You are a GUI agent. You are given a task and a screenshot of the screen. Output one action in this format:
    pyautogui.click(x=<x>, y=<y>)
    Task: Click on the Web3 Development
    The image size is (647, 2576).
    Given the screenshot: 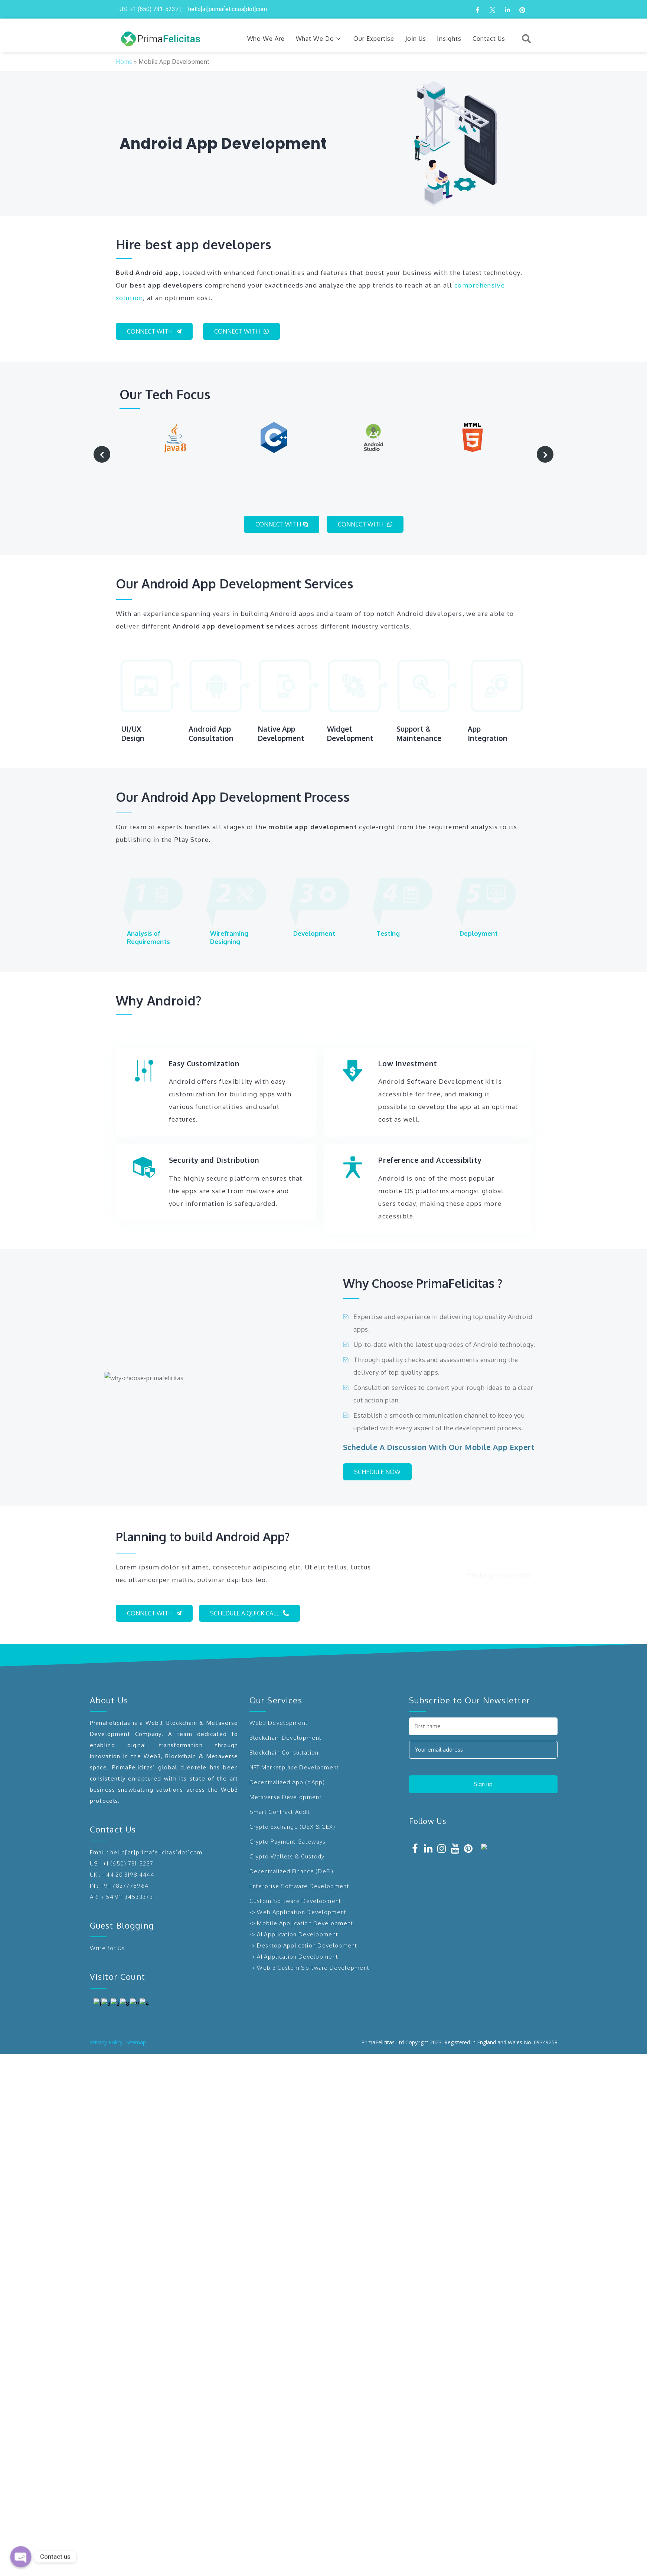 What is the action you would take?
    pyautogui.click(x=278, y=1692)
    